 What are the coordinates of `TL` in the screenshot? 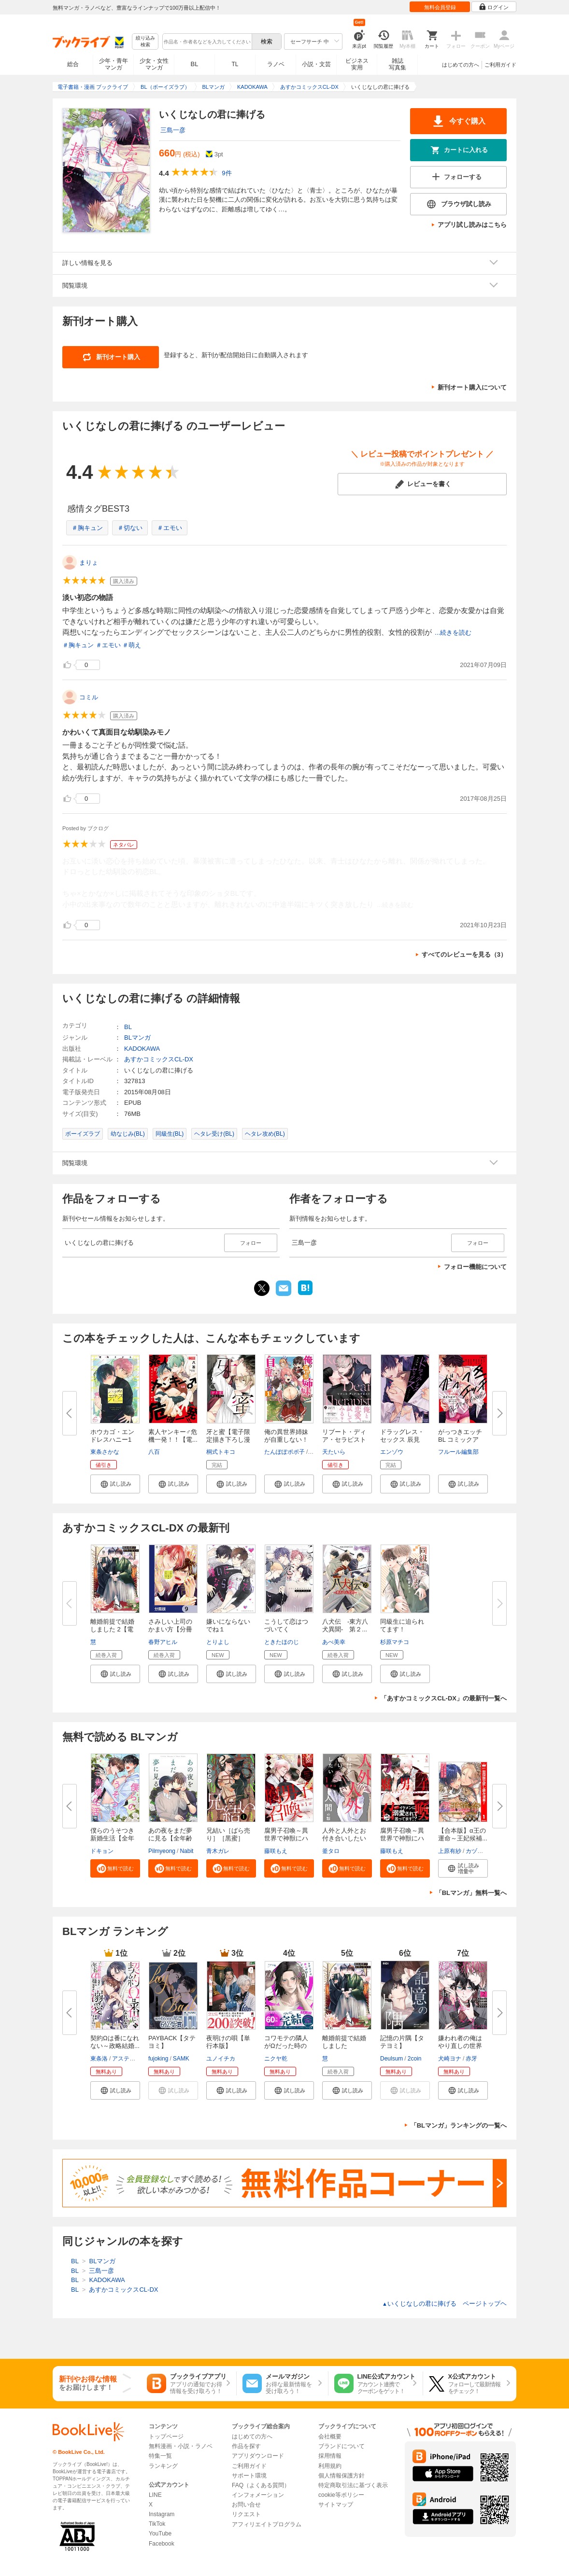 It's located at (234, 64).